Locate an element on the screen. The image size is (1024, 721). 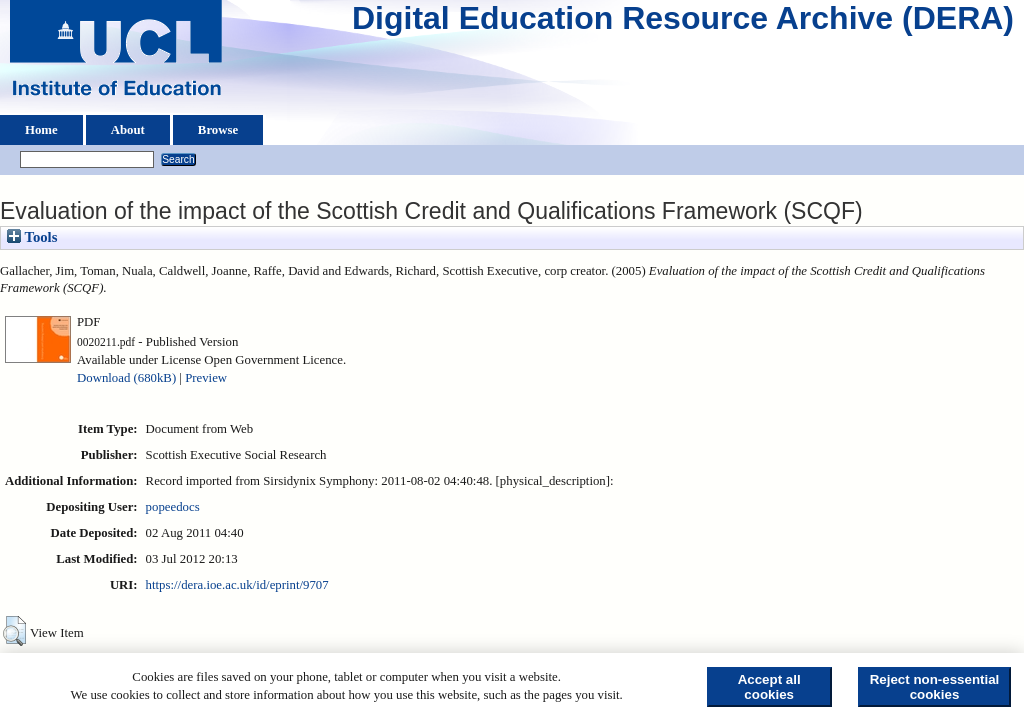
Digital Education Resource Archive (DERA) is located at coordinates (683, 23).